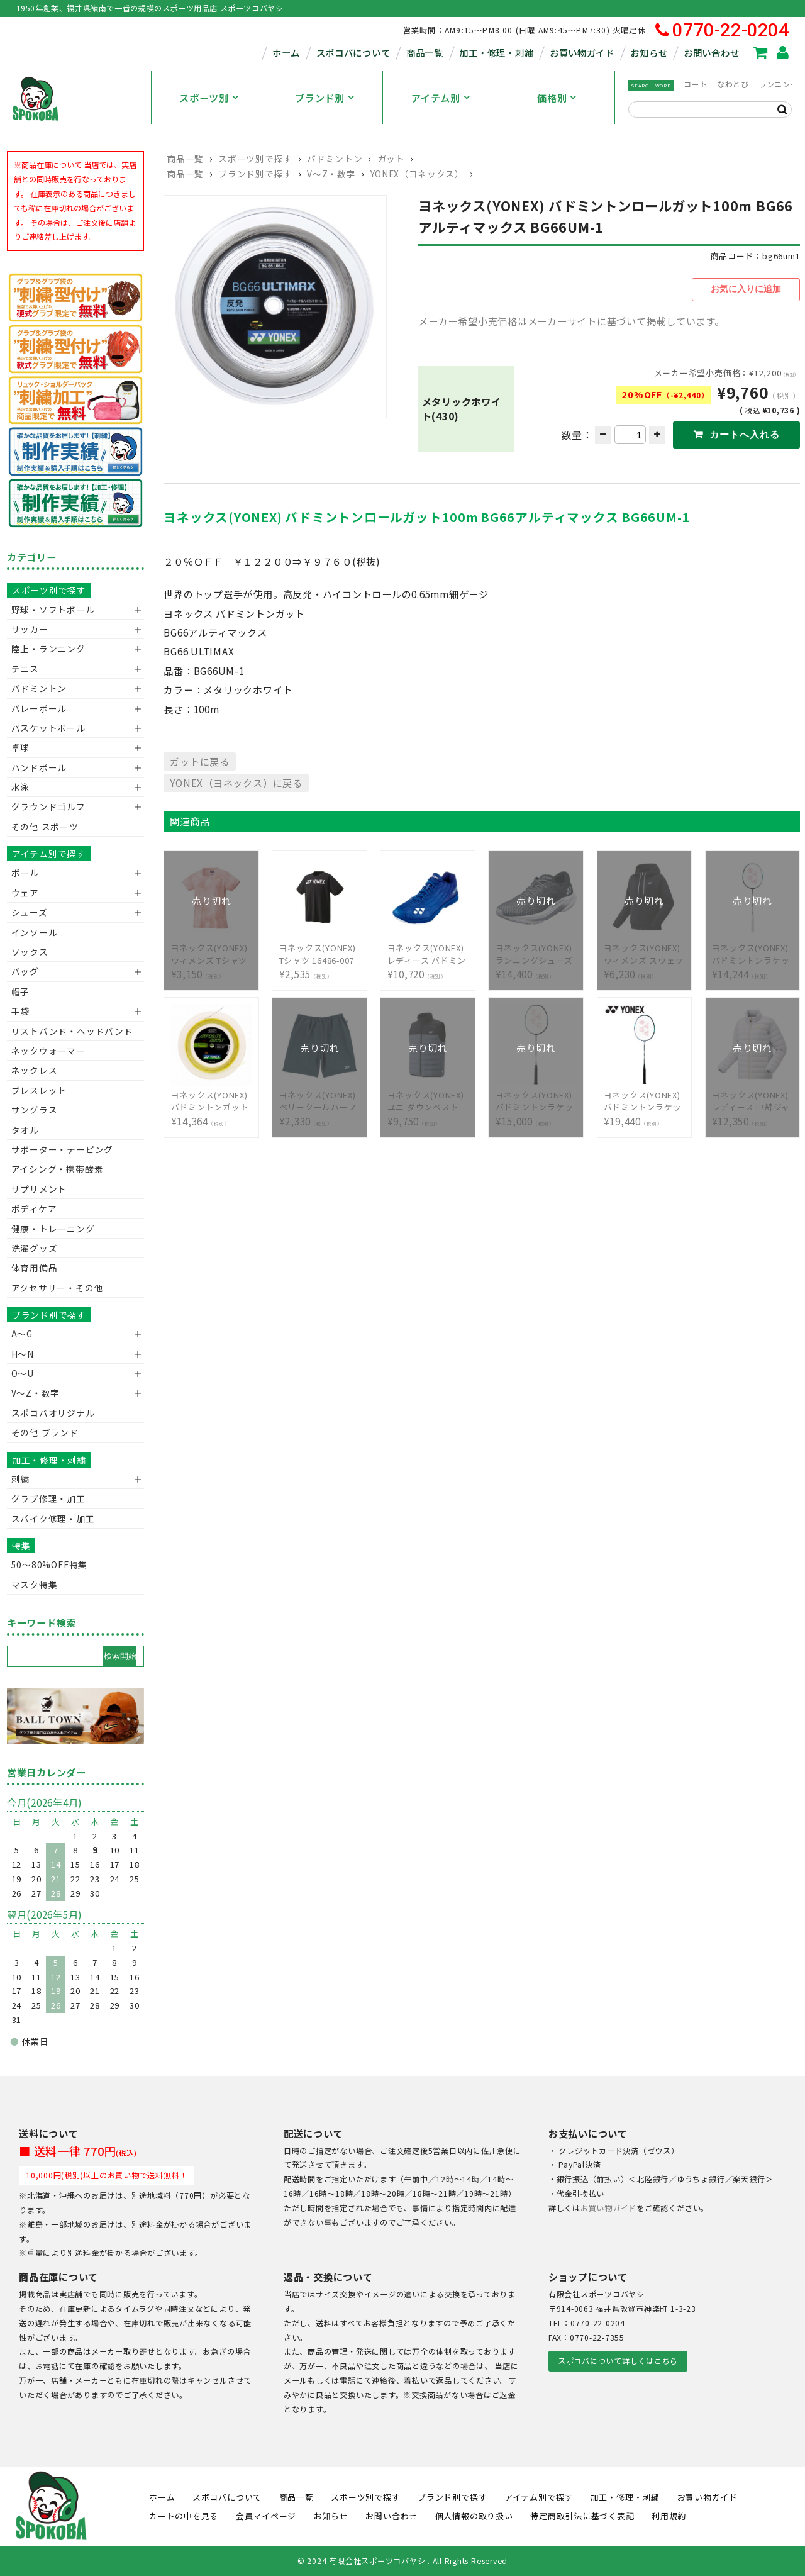 The width and height of the screenshot is (805, 2576). I want to click on ウェア, so click(25, 892).